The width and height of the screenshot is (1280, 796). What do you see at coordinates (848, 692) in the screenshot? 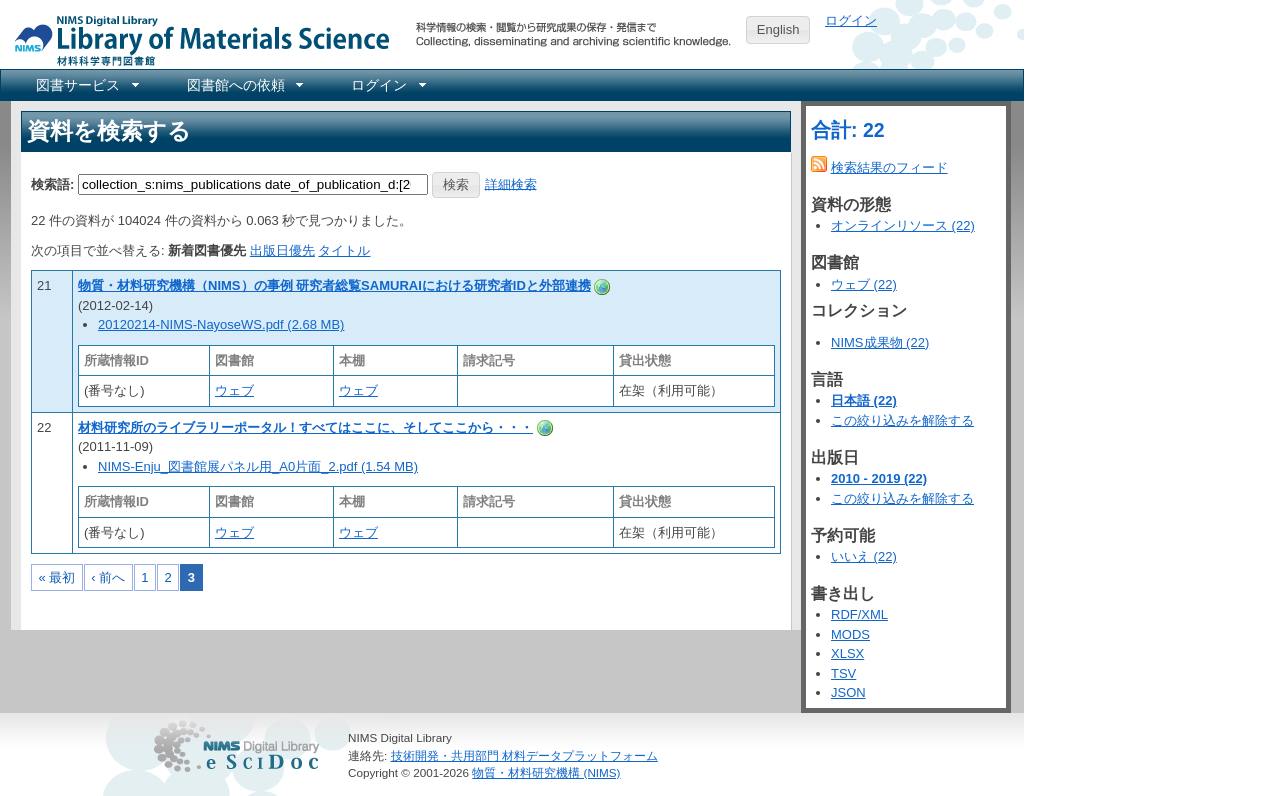
I see `JSON` at bounding box center [848, 692].